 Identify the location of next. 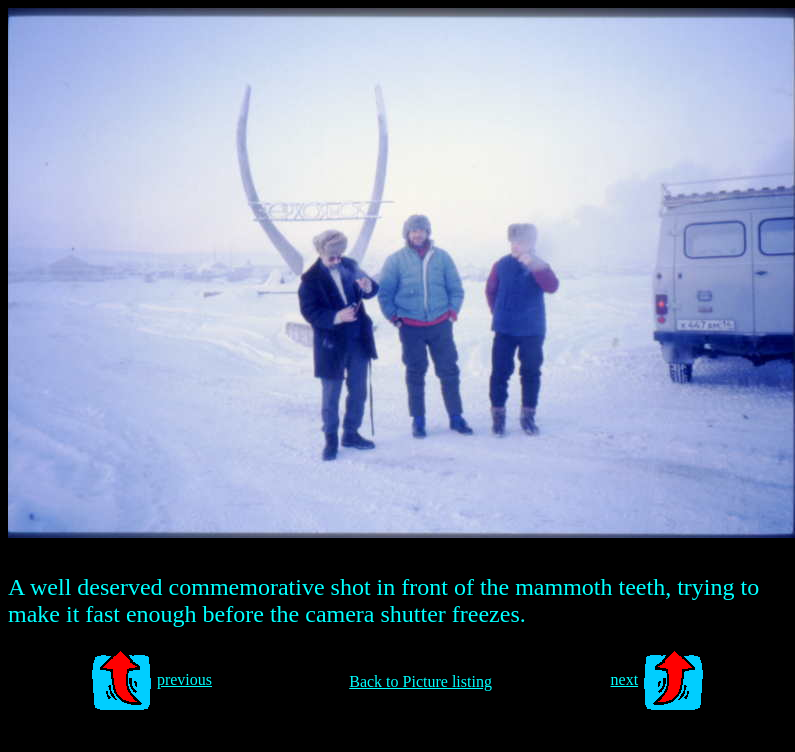
(625, 679).